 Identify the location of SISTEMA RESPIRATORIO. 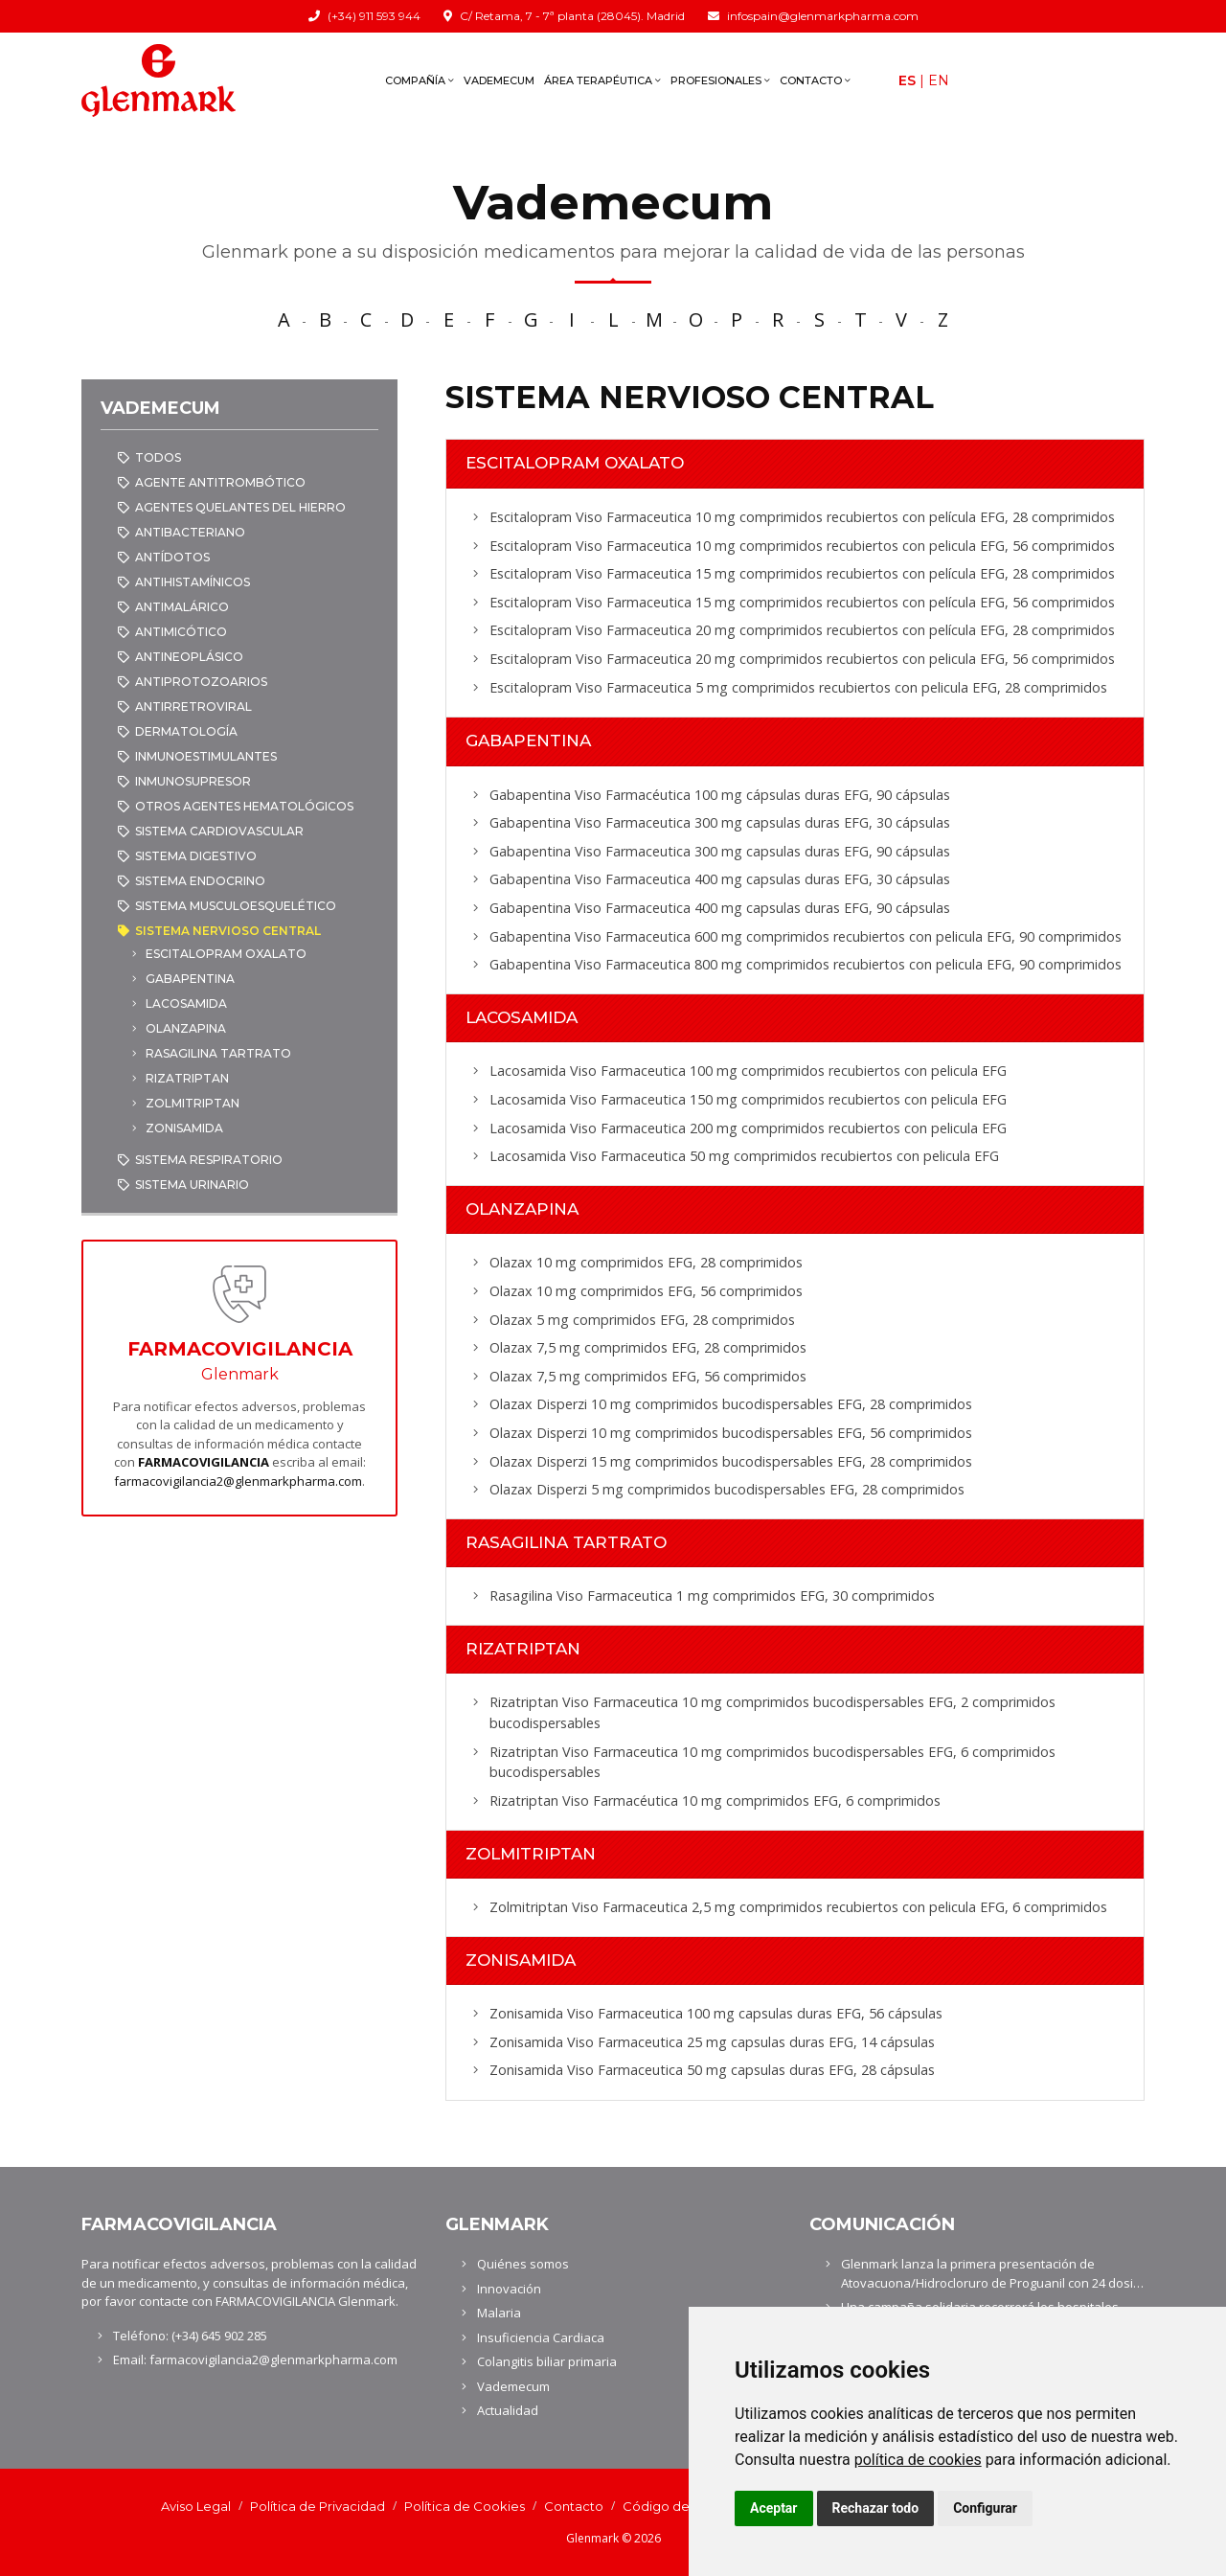
(209, 1159).